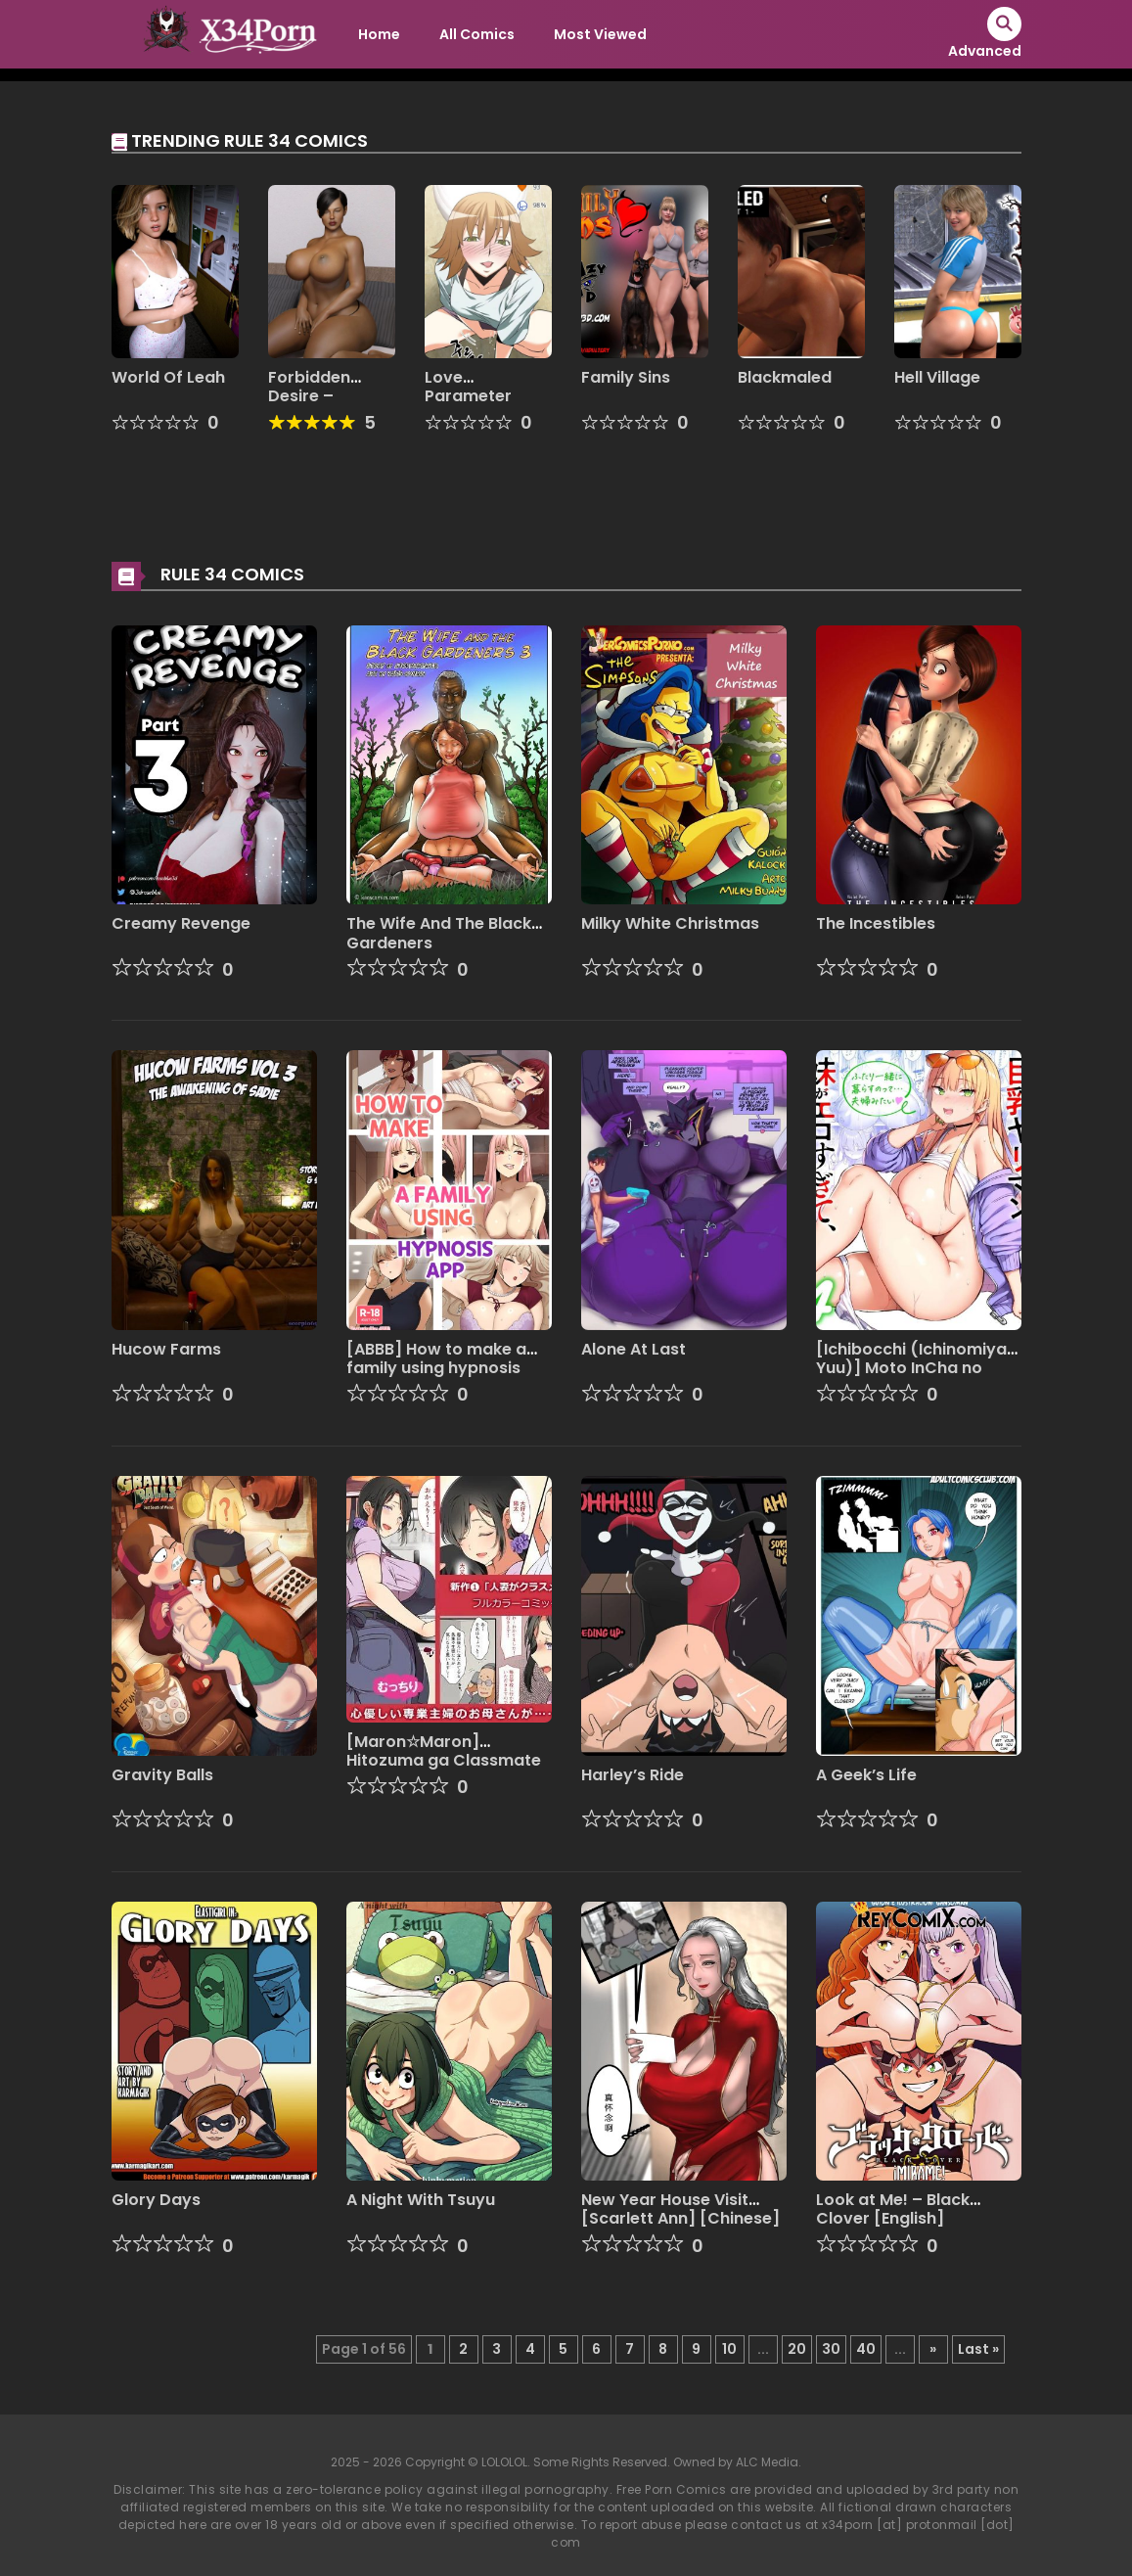 The width and height of the screenshot is (1132, 2576). I want to click on 30, so click(831, 2349).